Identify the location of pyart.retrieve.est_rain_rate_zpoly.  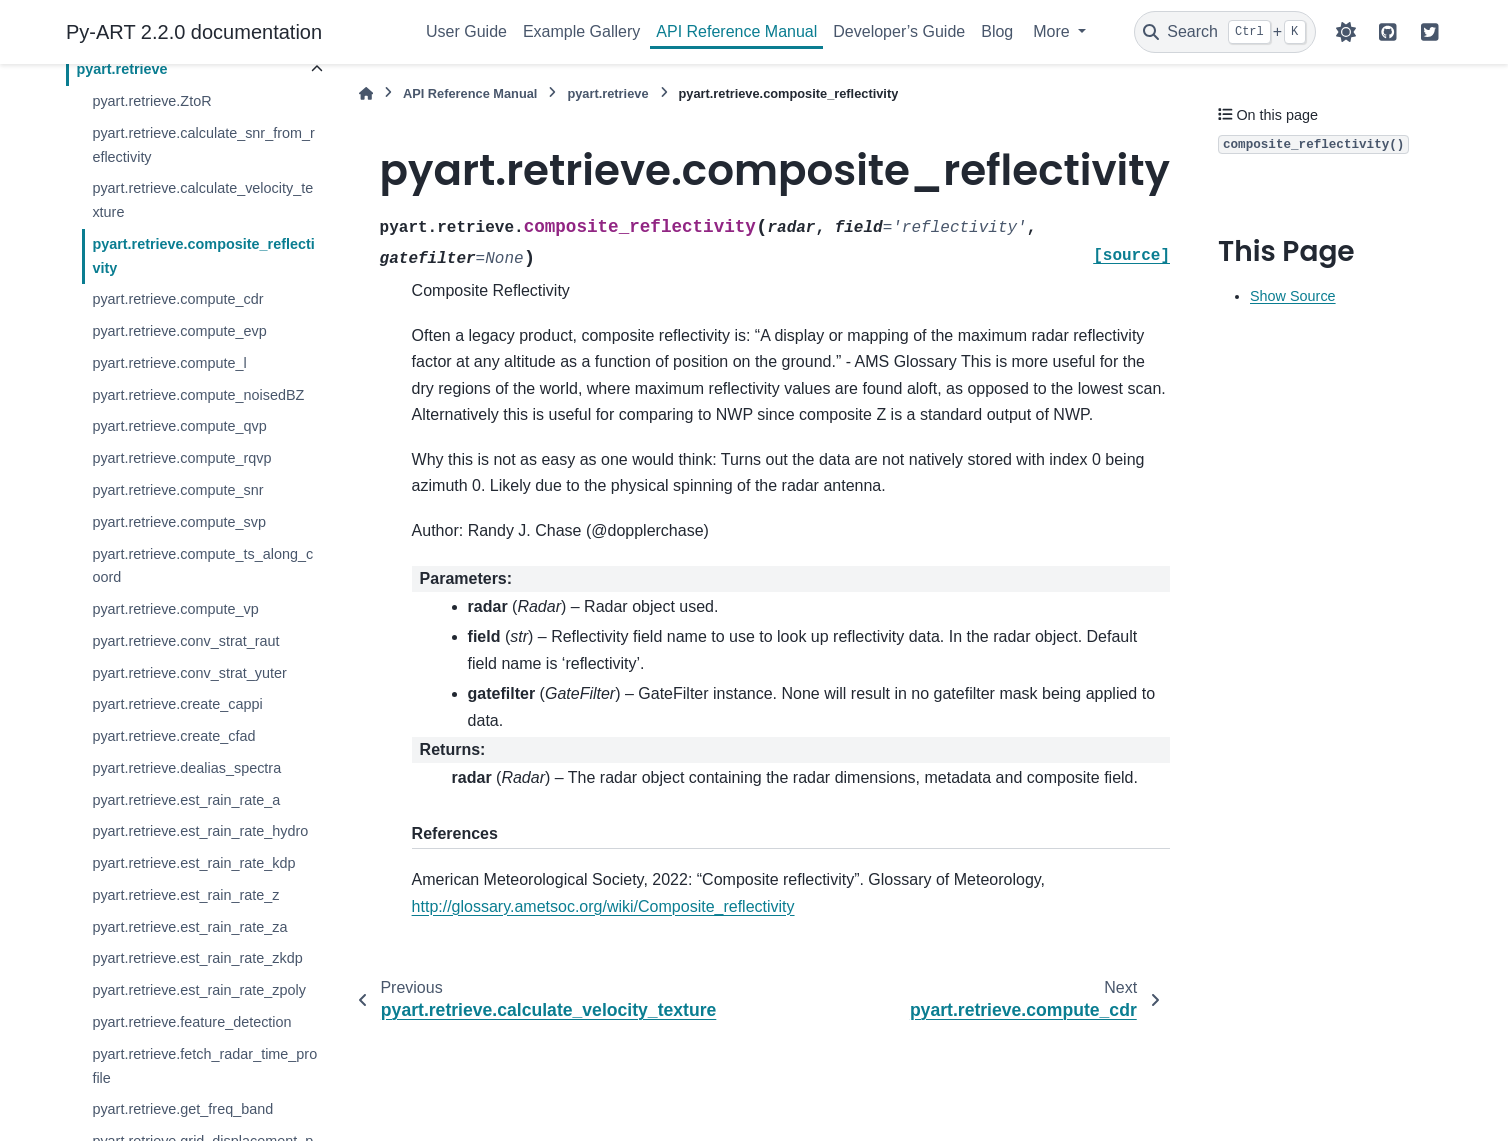
(199, 990).